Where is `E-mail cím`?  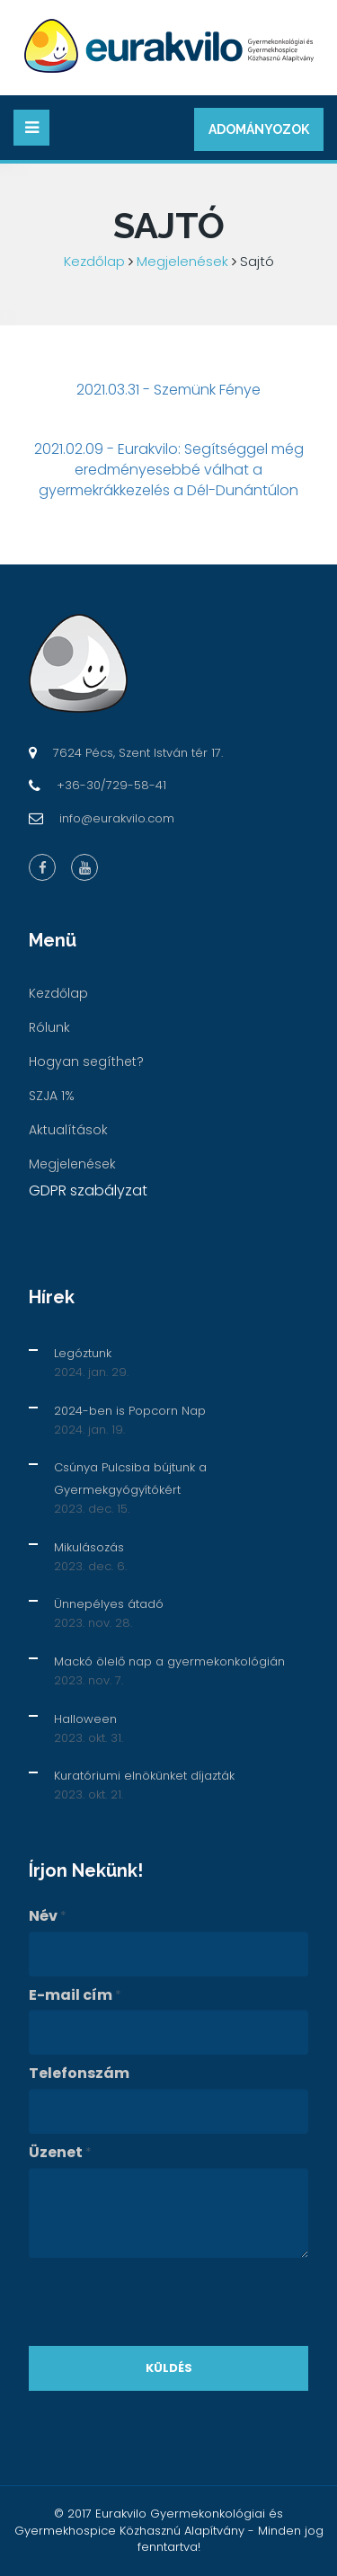
E-mail cím is located at coordinates (75, 1995).